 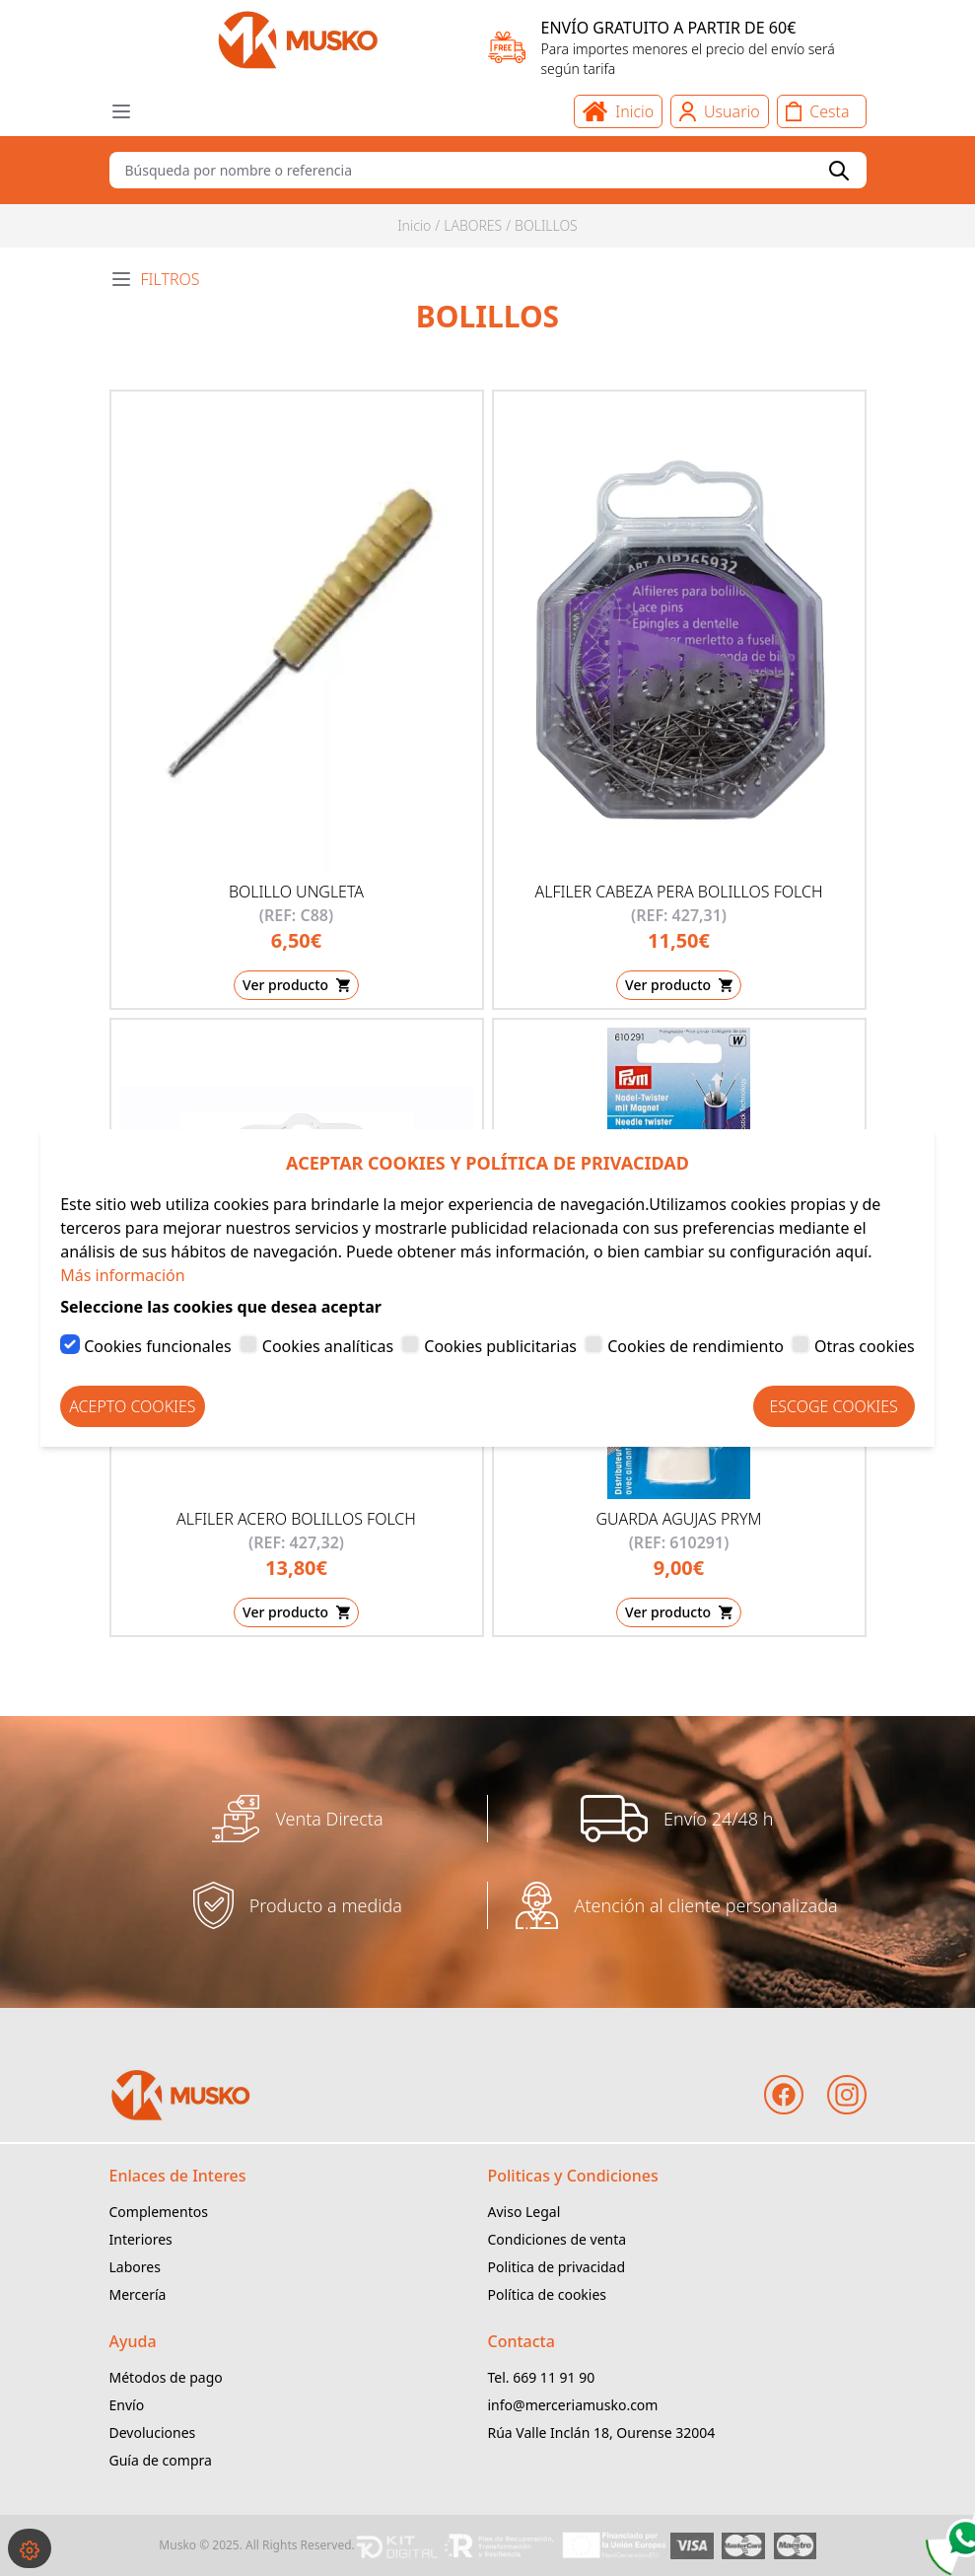 I want to click on Cookies publicitarias, so click(x=500, y=1346).